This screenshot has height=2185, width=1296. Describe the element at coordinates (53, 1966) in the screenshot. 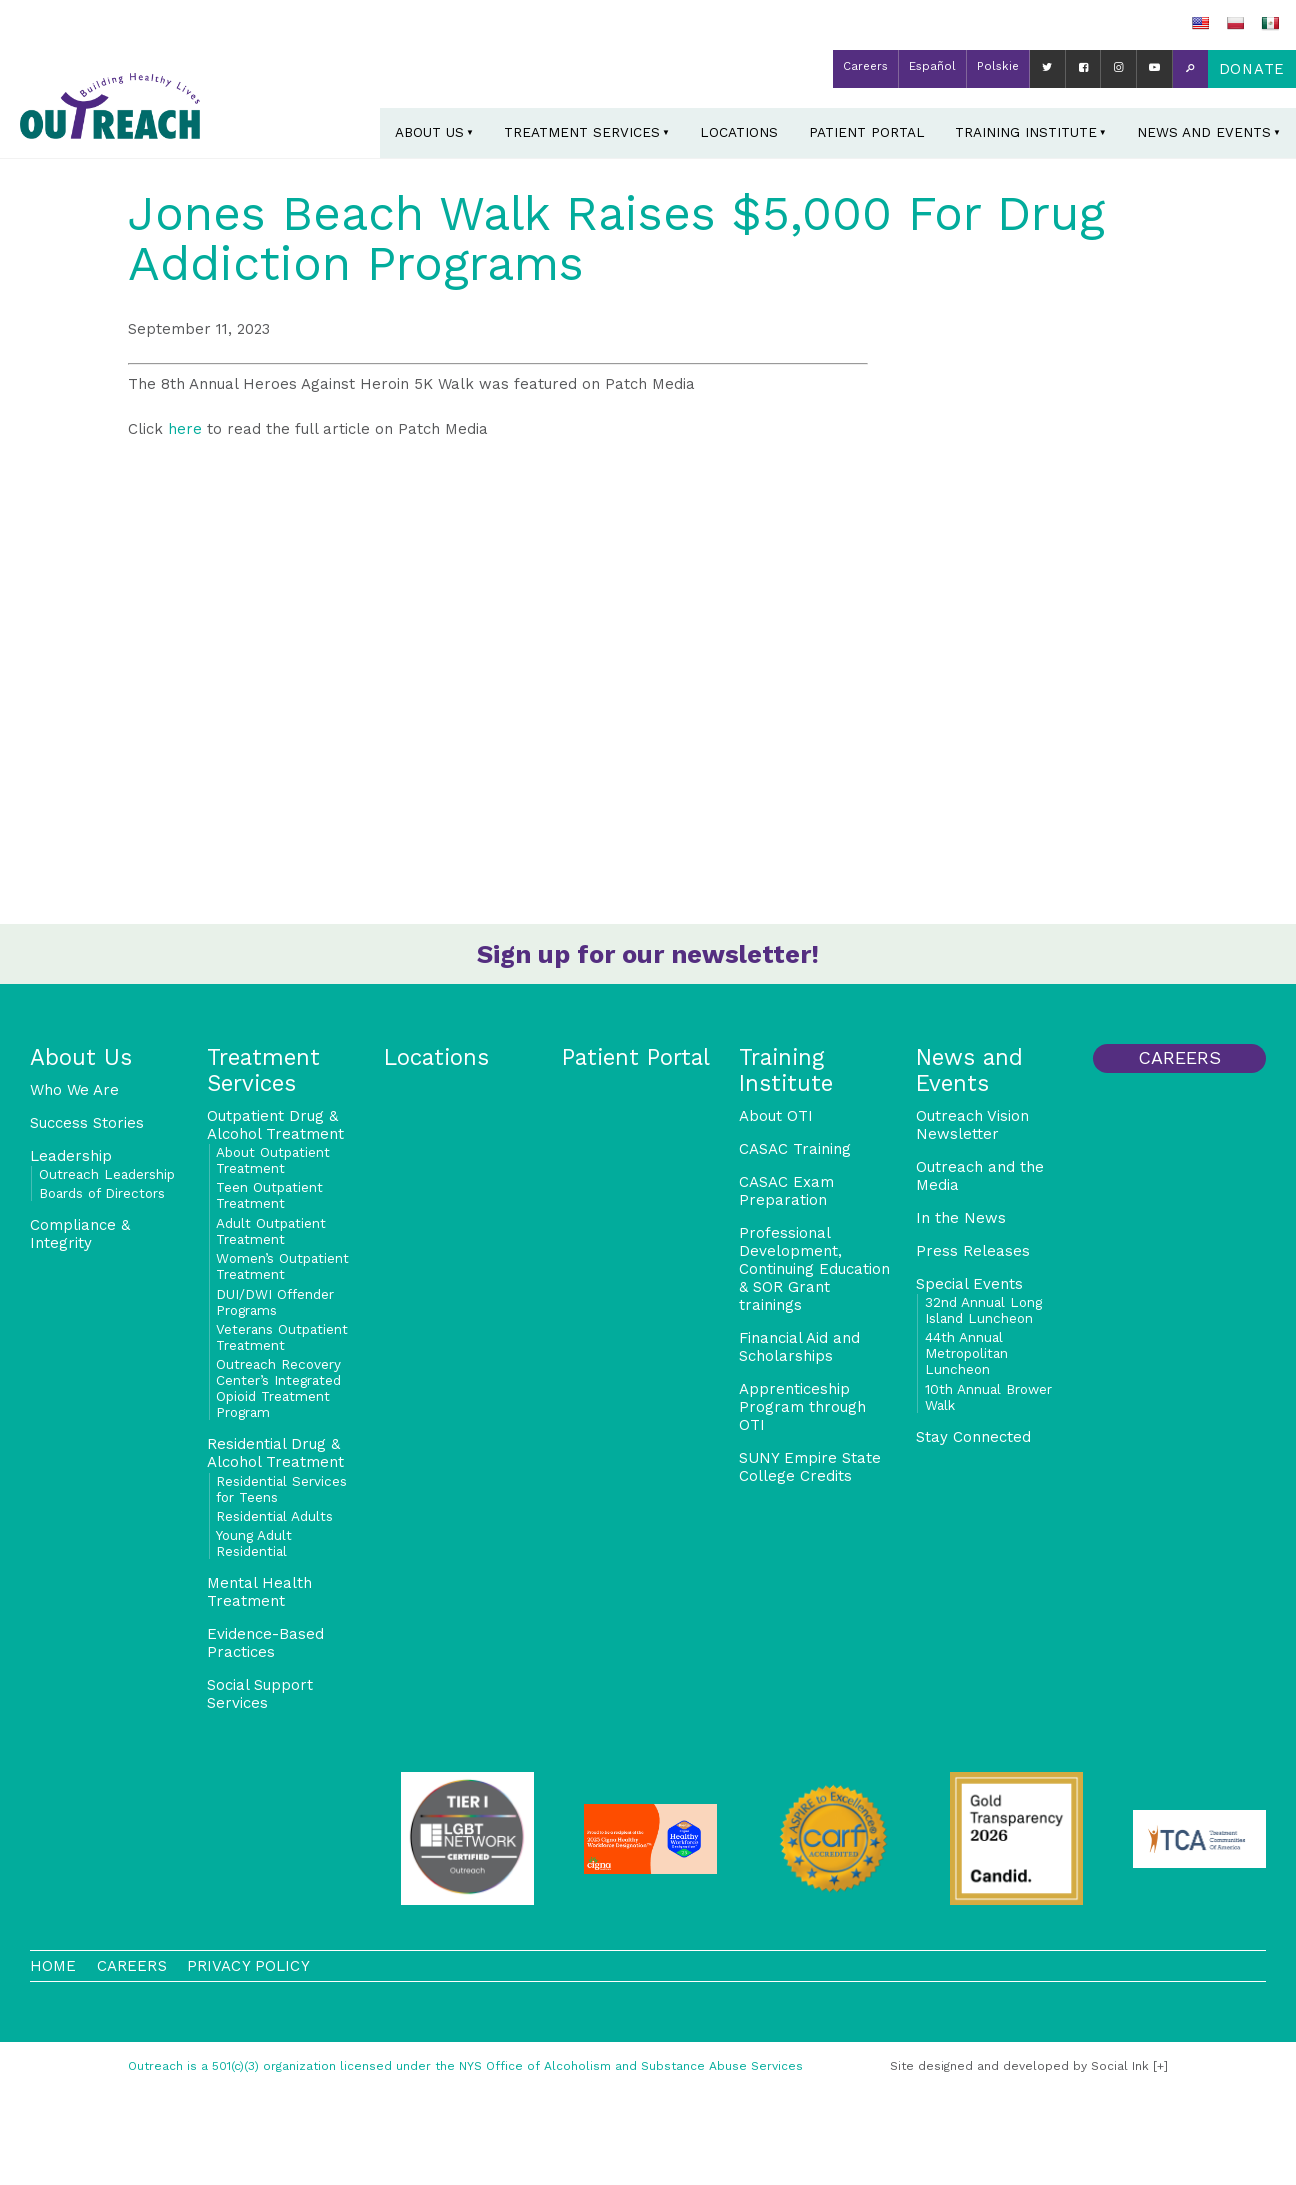

I see `Home` at that location.